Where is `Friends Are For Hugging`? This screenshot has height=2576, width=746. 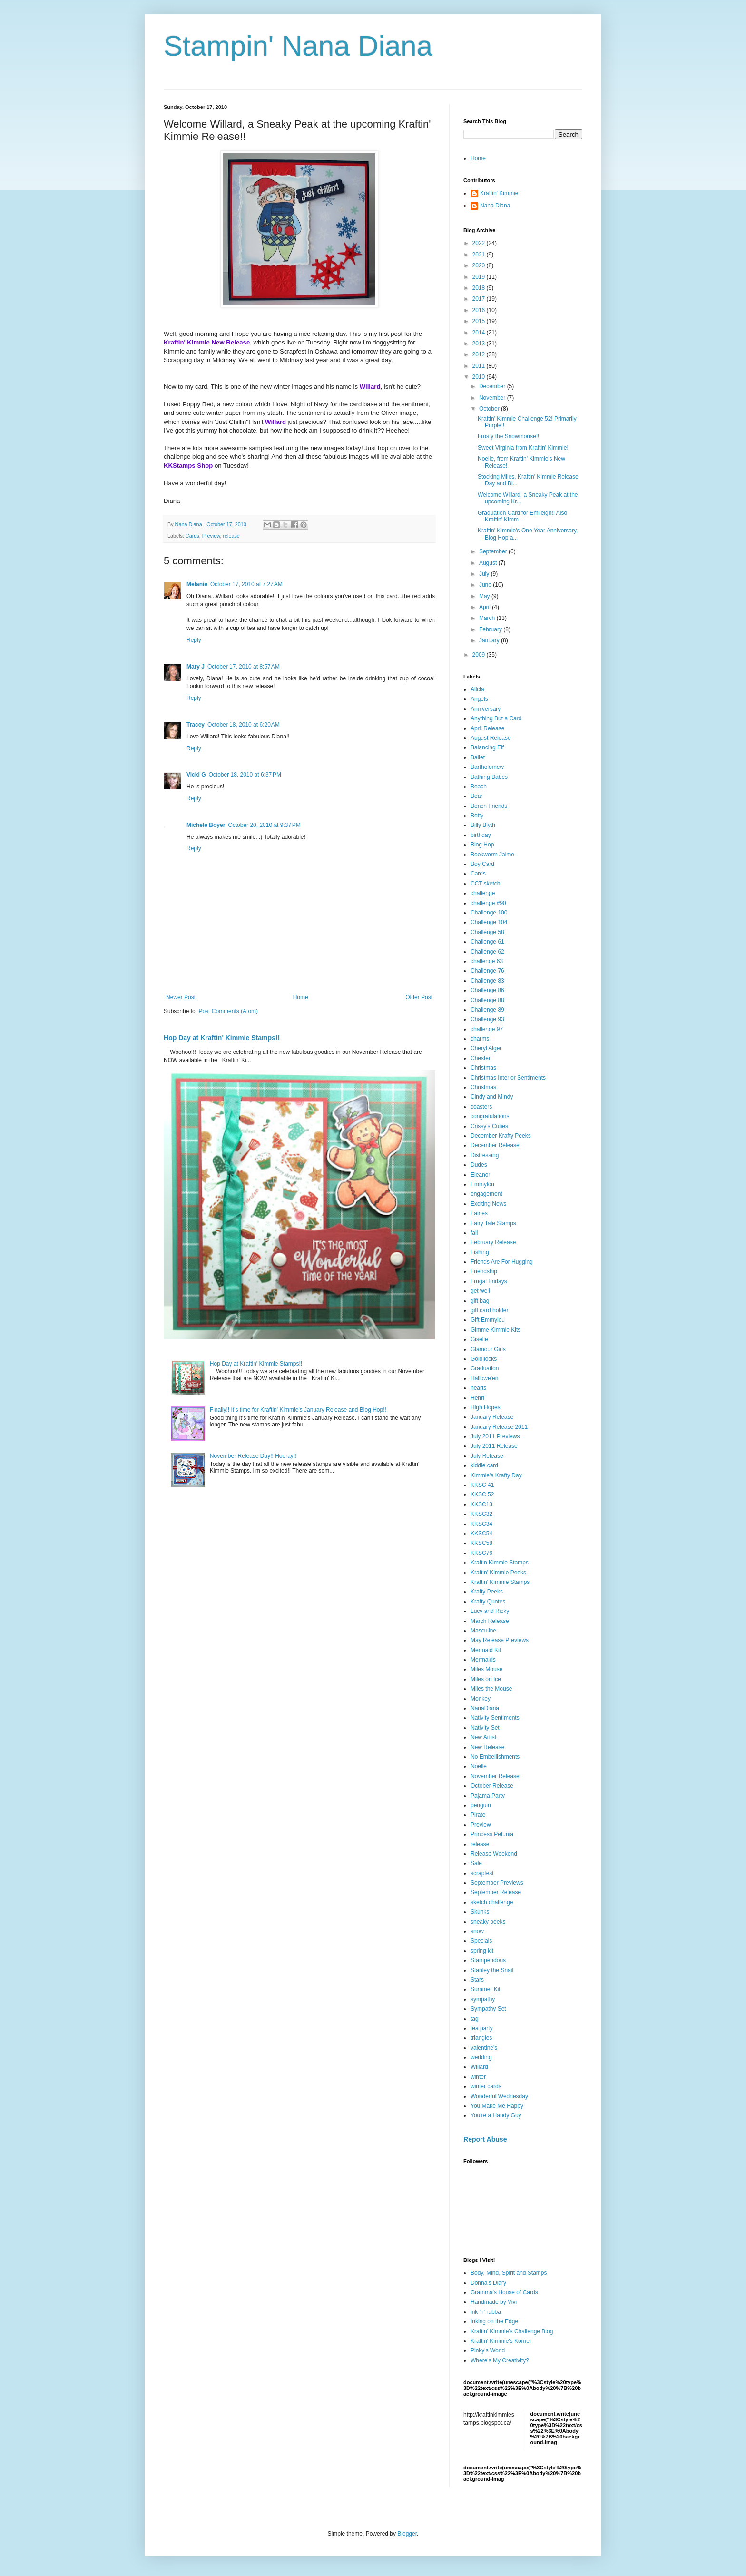 Friends Are For Hugging is located at coordinates (502, 1262).